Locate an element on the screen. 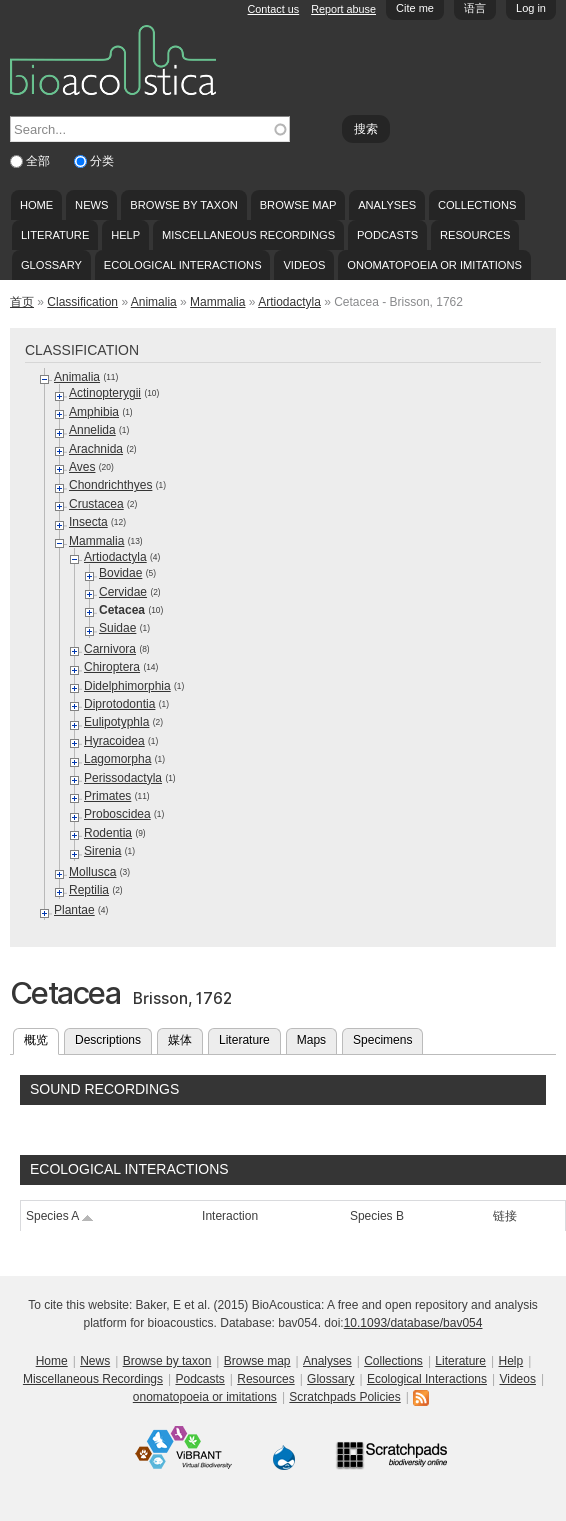 Image resolution: width=566 pixels, height=1521 pixels. Aves is located at coordinates (82, 467).